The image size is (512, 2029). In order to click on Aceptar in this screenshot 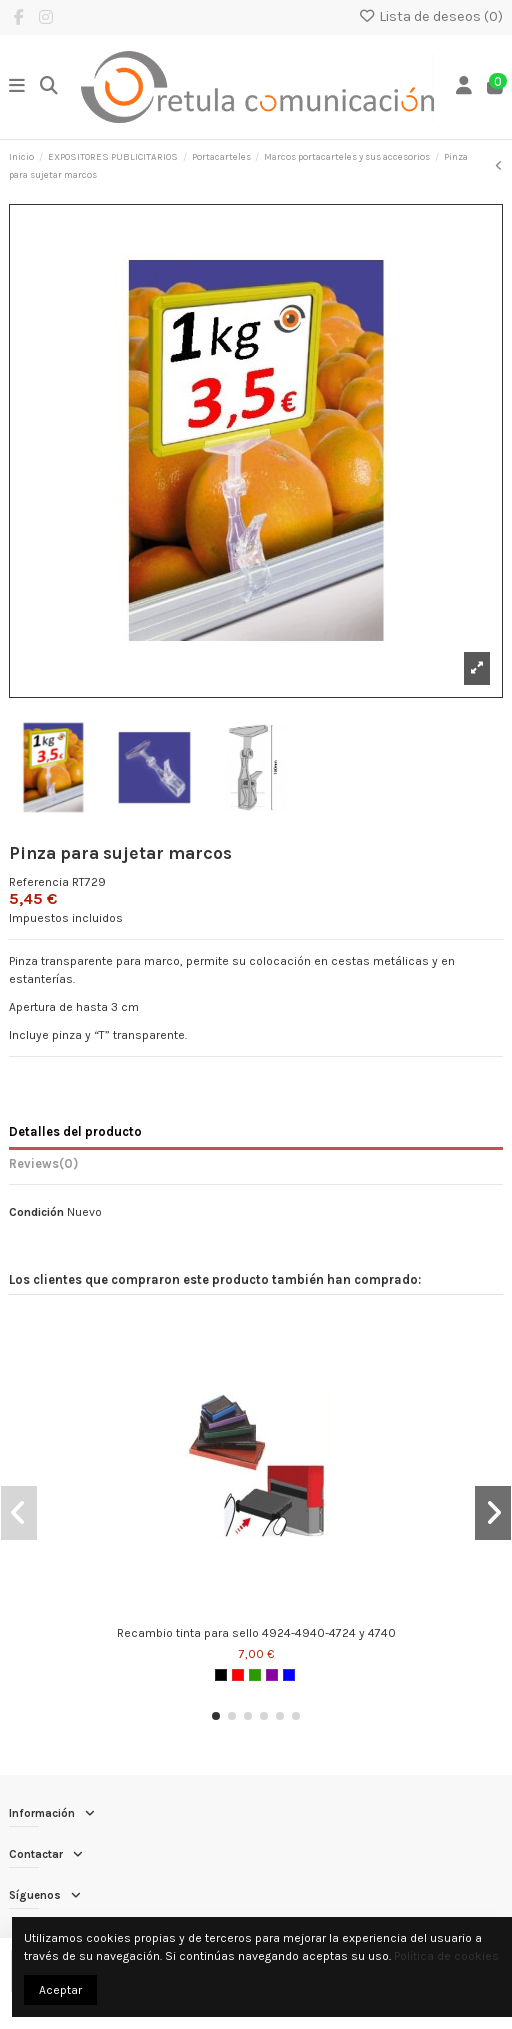, I will do `click(60, 1990)`.